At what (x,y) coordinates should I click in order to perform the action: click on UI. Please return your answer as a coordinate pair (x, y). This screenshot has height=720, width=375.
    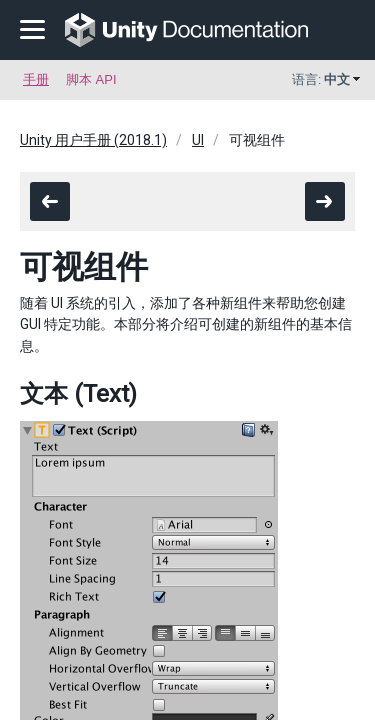
    Looking at the image, I should click on (198, 140).